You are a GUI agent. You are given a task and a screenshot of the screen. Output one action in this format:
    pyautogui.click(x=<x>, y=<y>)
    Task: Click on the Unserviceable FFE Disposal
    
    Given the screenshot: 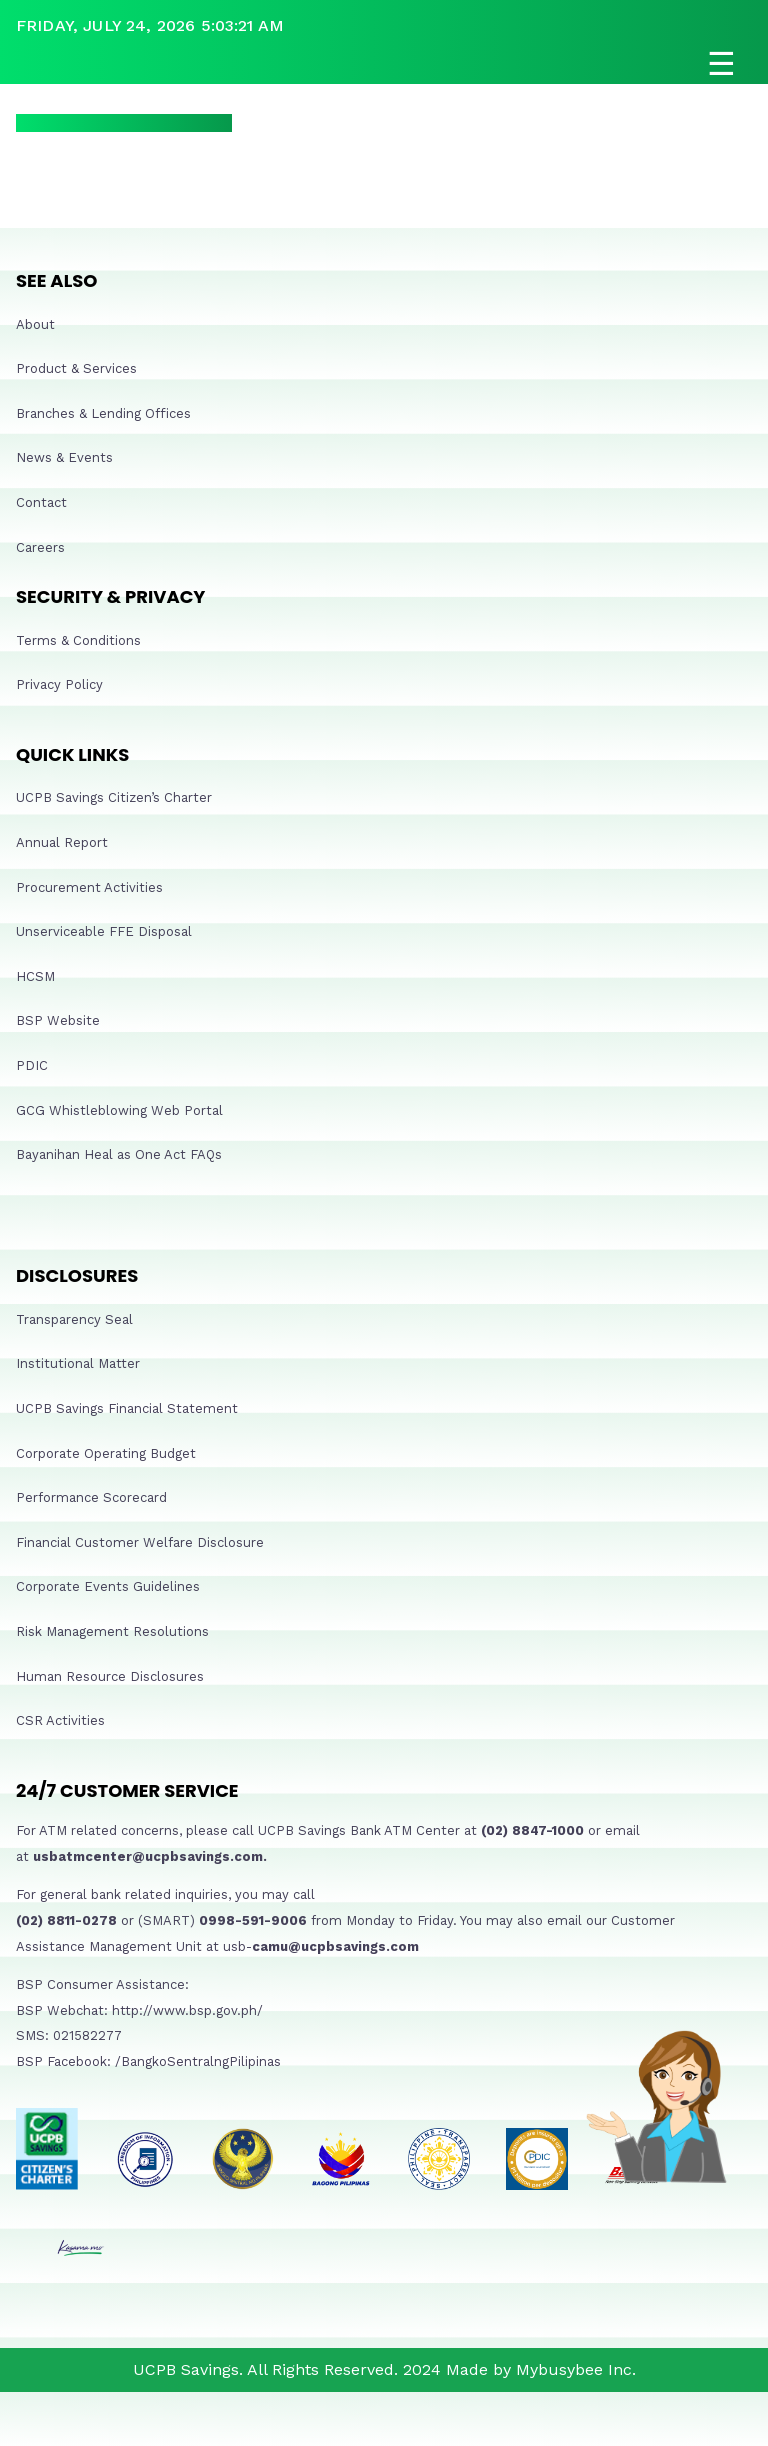 What is the action you would take?
    pyautogui.click(x=104, y=931)
    